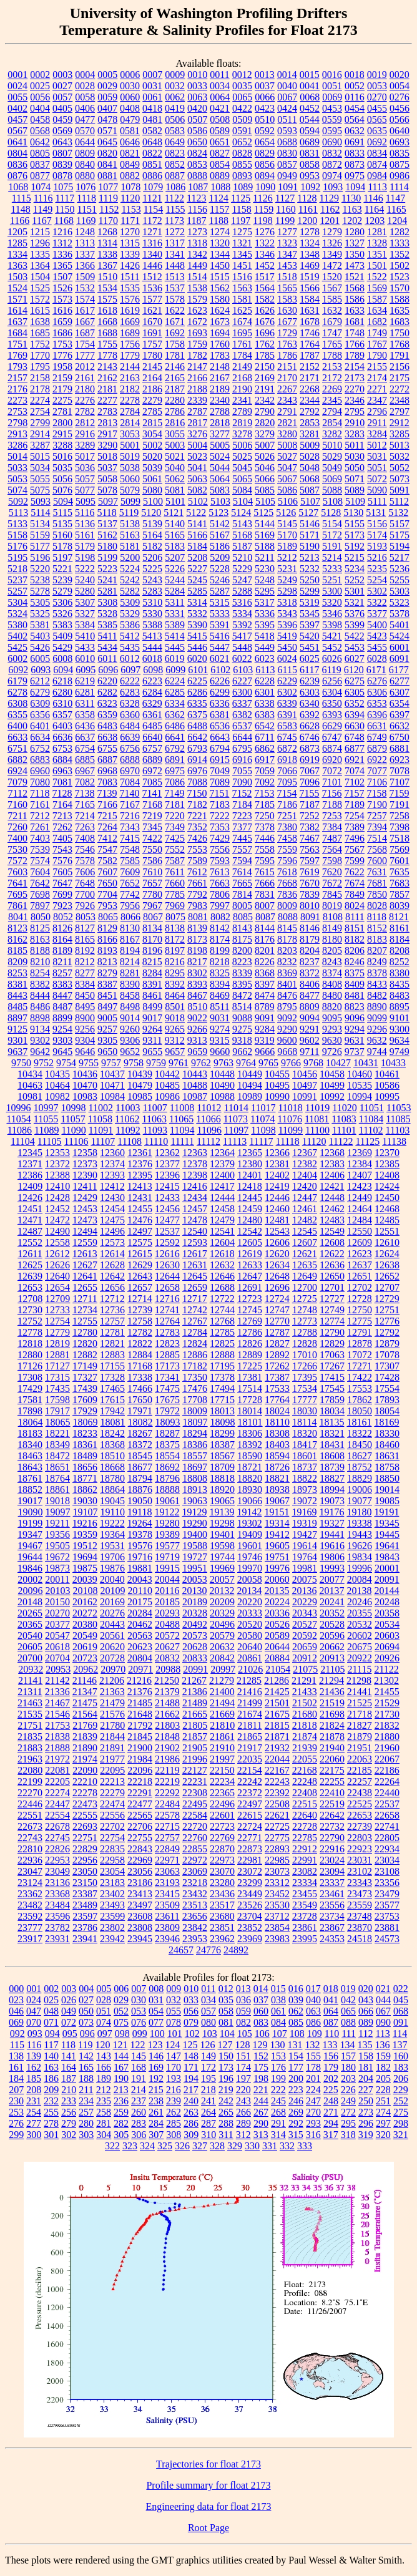 The height and width of the screenshot is (2576, 417). I want to click on 18299, so click(222, 1433).